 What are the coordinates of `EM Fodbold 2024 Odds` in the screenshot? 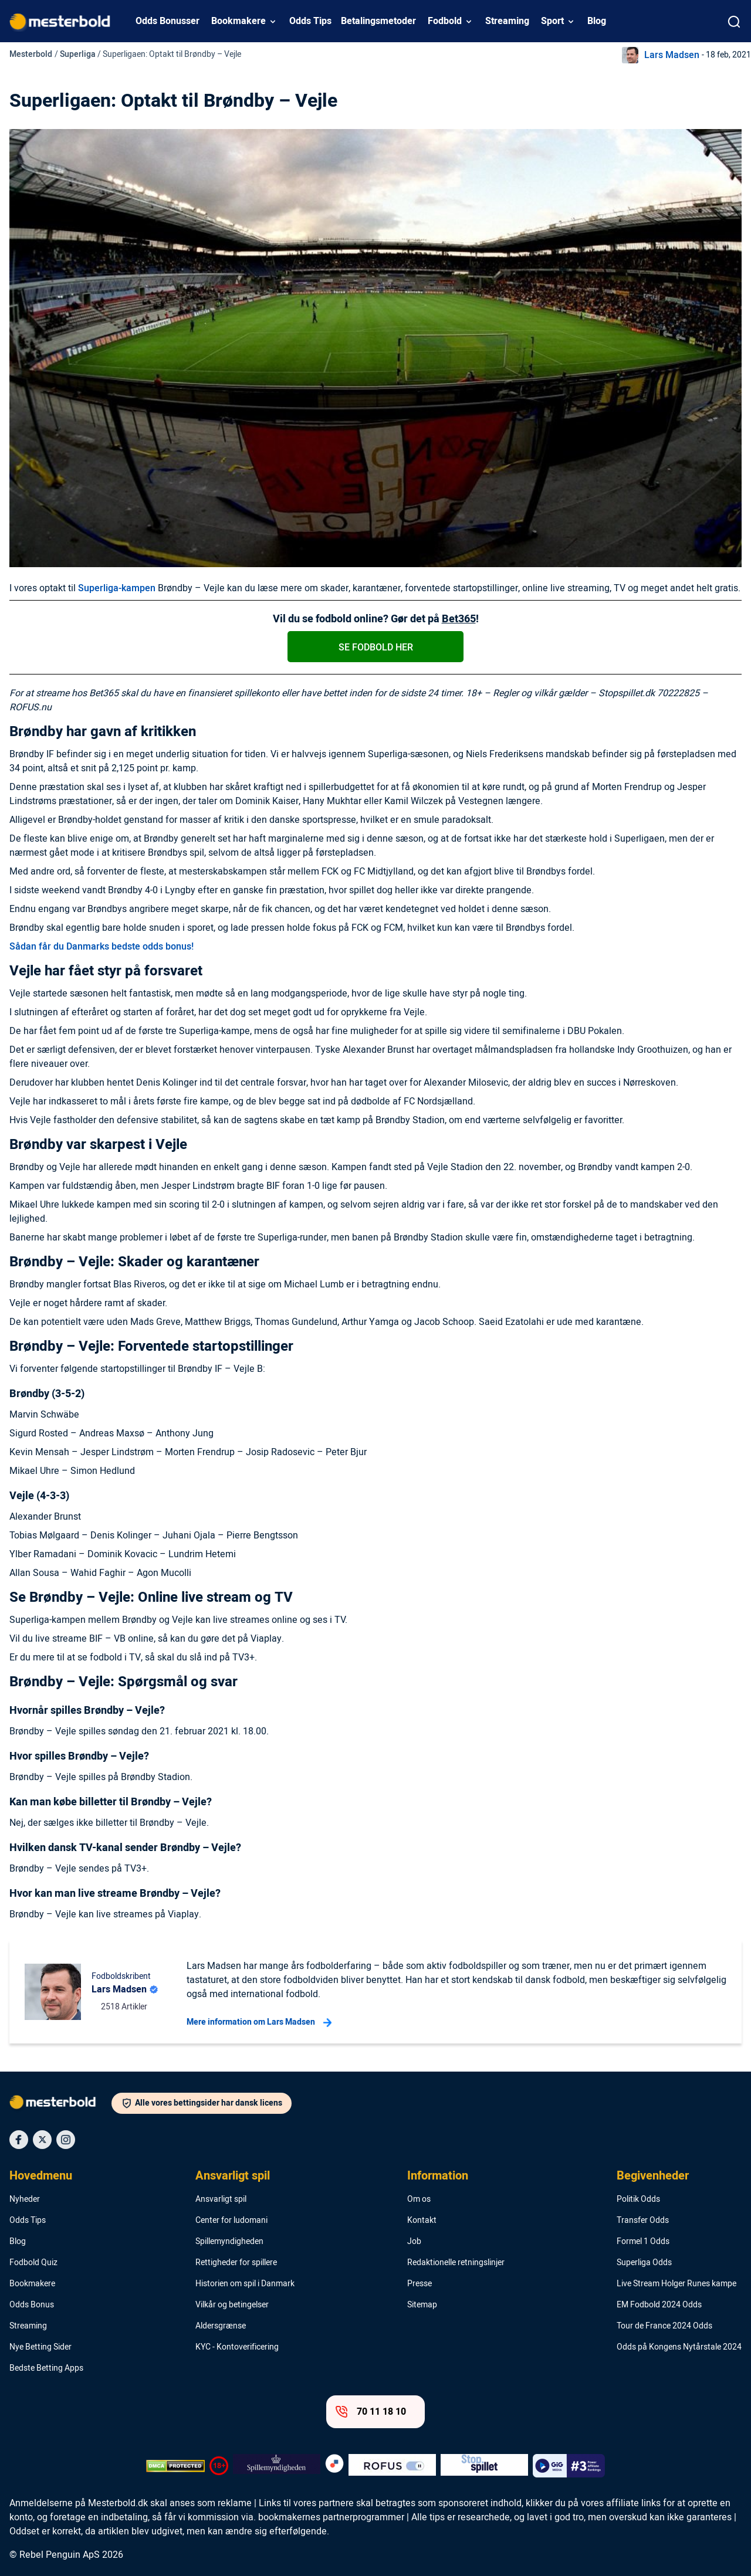 It's located at (659, 2305).